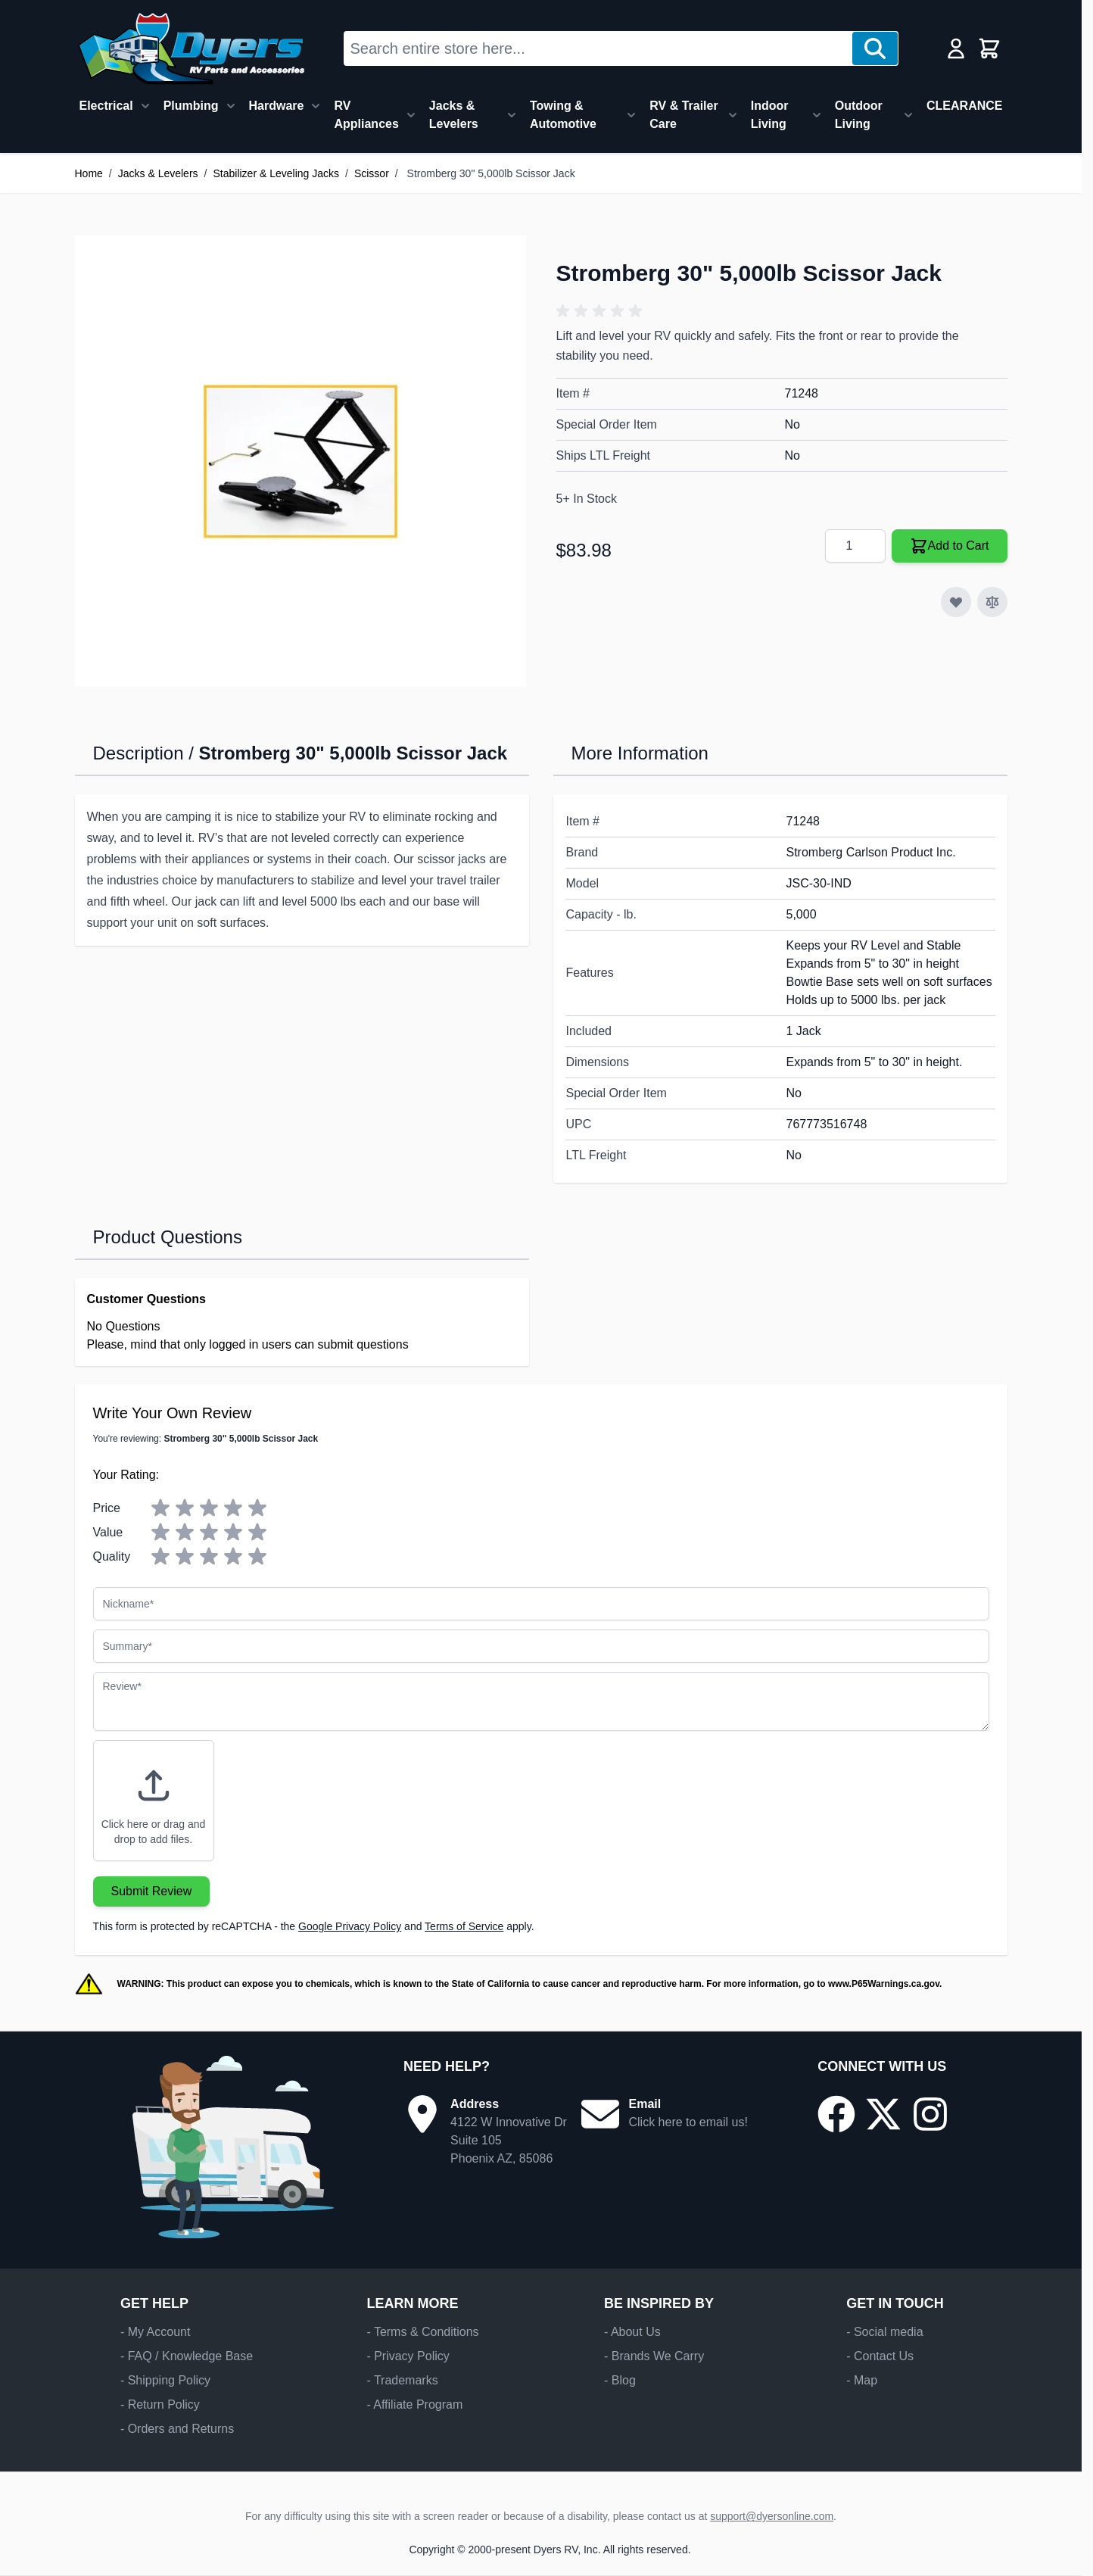 This screenshot has width=1093, height=2576. I want to click on support@dyersonline.com, so click(771, 2516).